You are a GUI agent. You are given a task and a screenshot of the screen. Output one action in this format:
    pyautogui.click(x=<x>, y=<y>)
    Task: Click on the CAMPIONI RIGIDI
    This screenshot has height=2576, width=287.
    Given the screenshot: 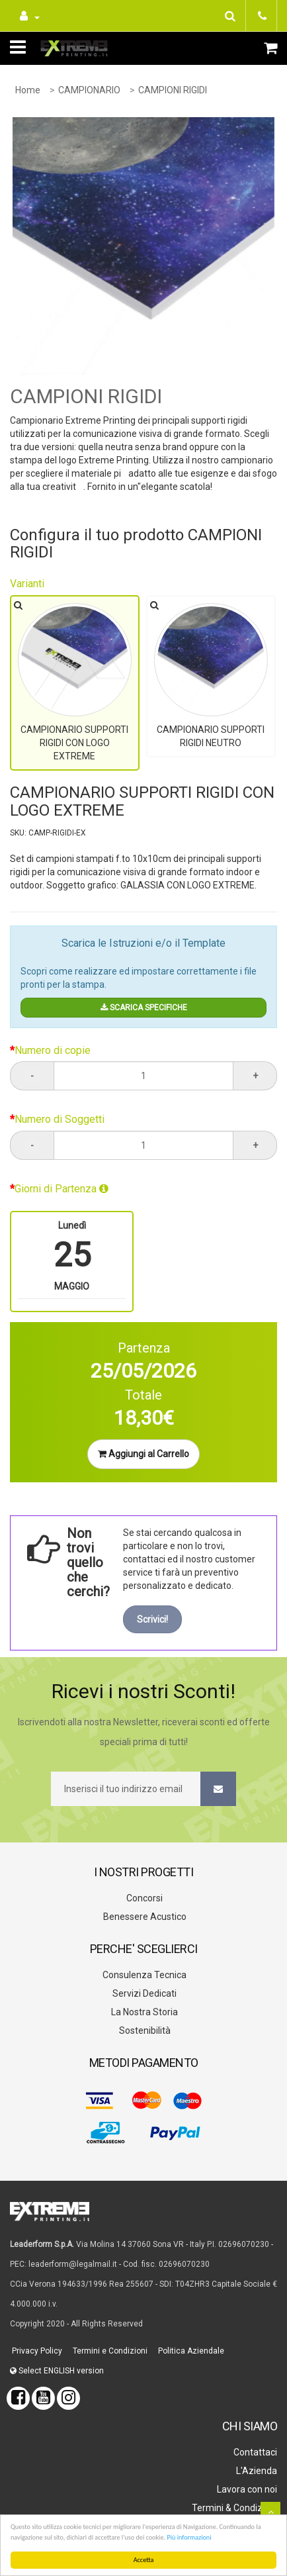 What is the action you would take?
    pyautogui.click(x=172, y=90)
    